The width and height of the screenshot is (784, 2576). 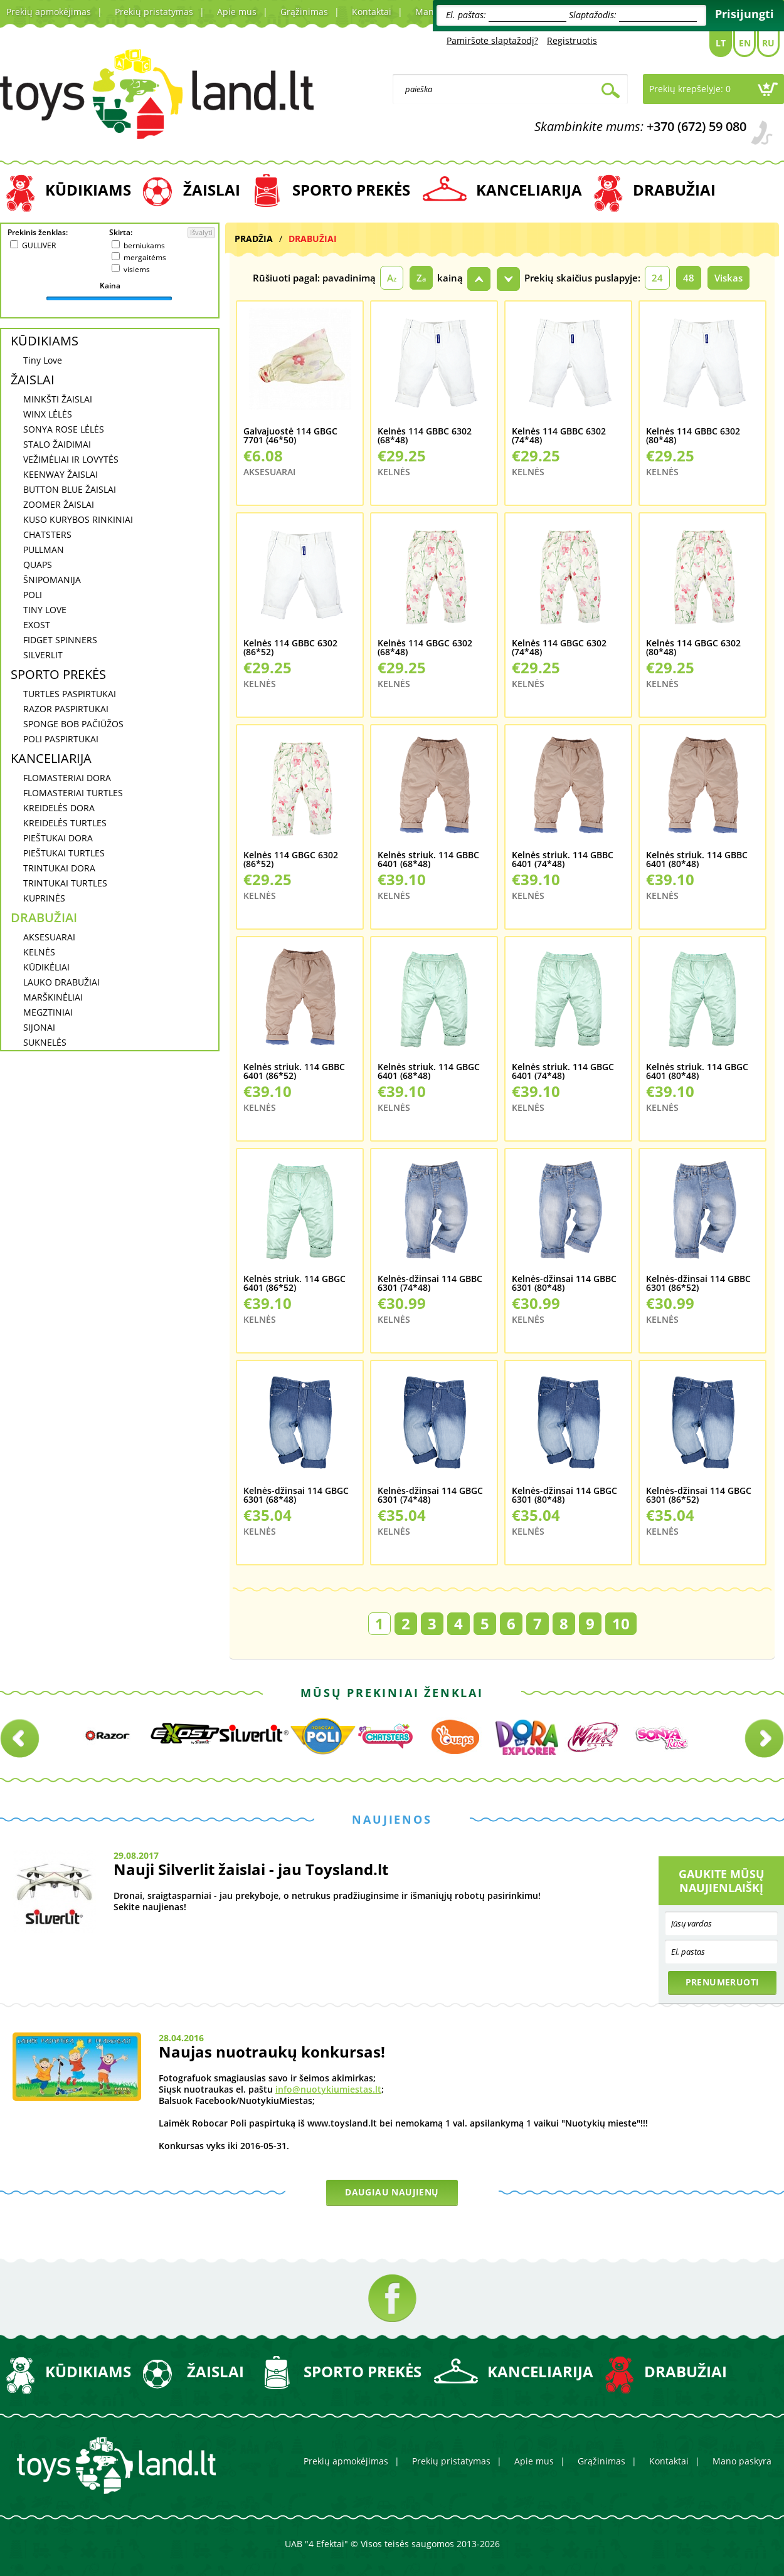 I want to click on Prekių apmokėjimas, so click(x=48, y=12).